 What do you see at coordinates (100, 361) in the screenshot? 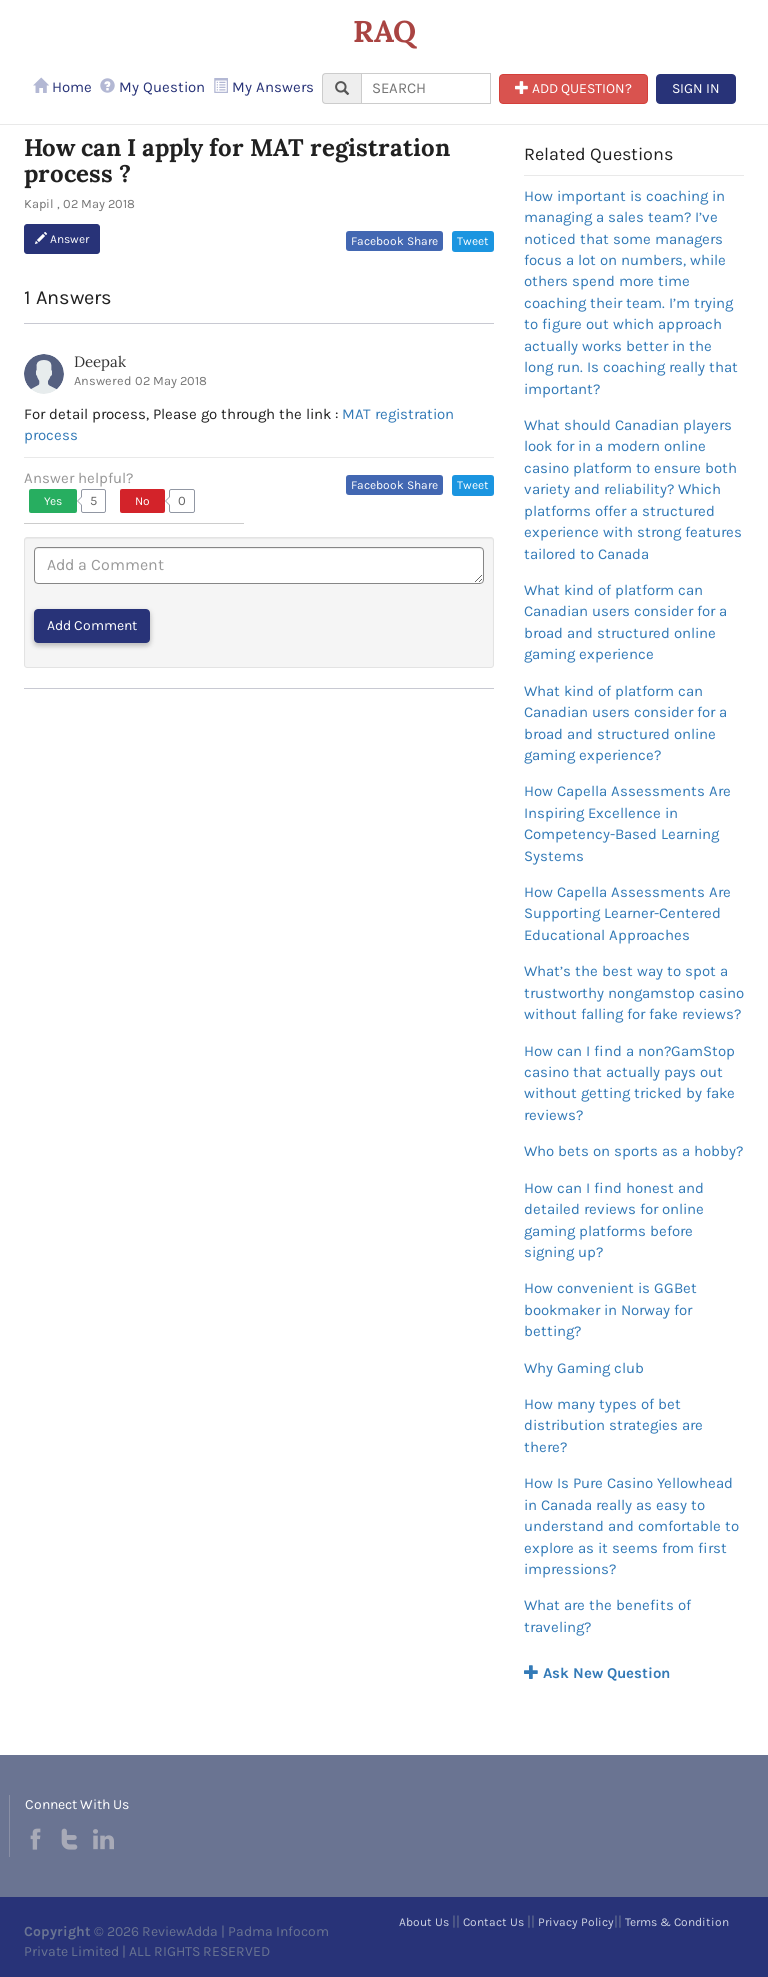
I see `Deepak` at bounding box center [100, 361].